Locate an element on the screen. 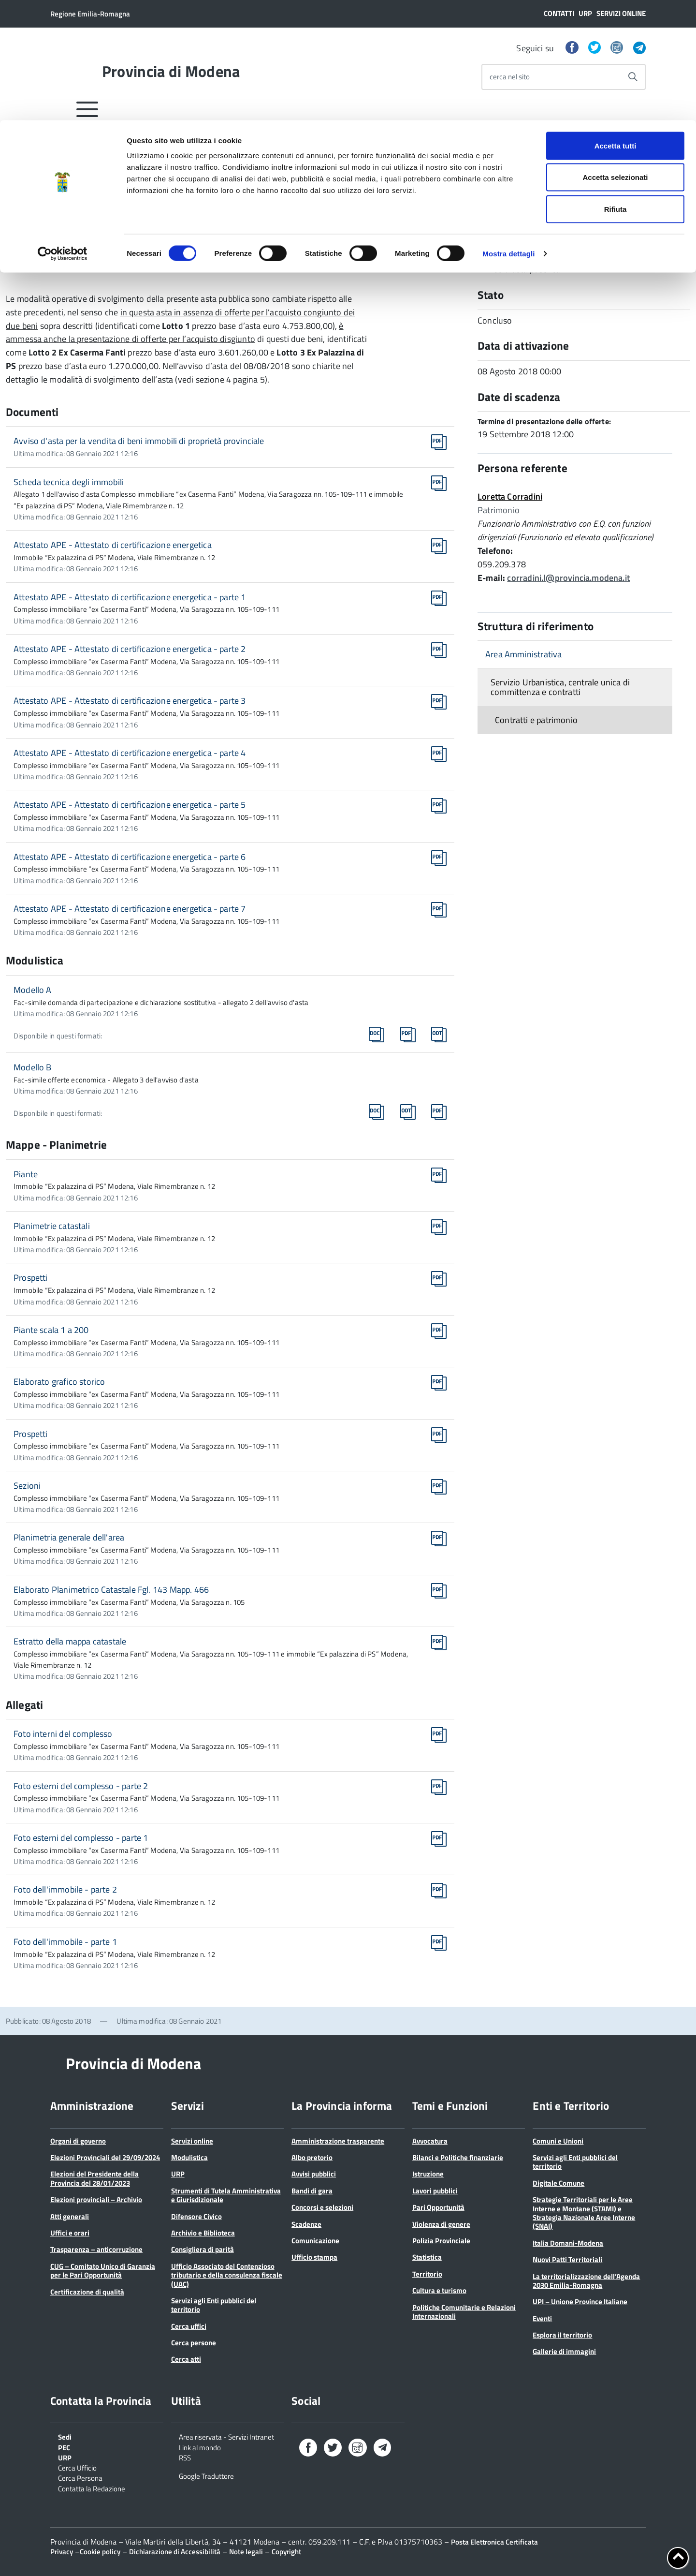 This screenshot has width=696, height=2576. Contratti e patrimonio is located at coordinates (536, 719).